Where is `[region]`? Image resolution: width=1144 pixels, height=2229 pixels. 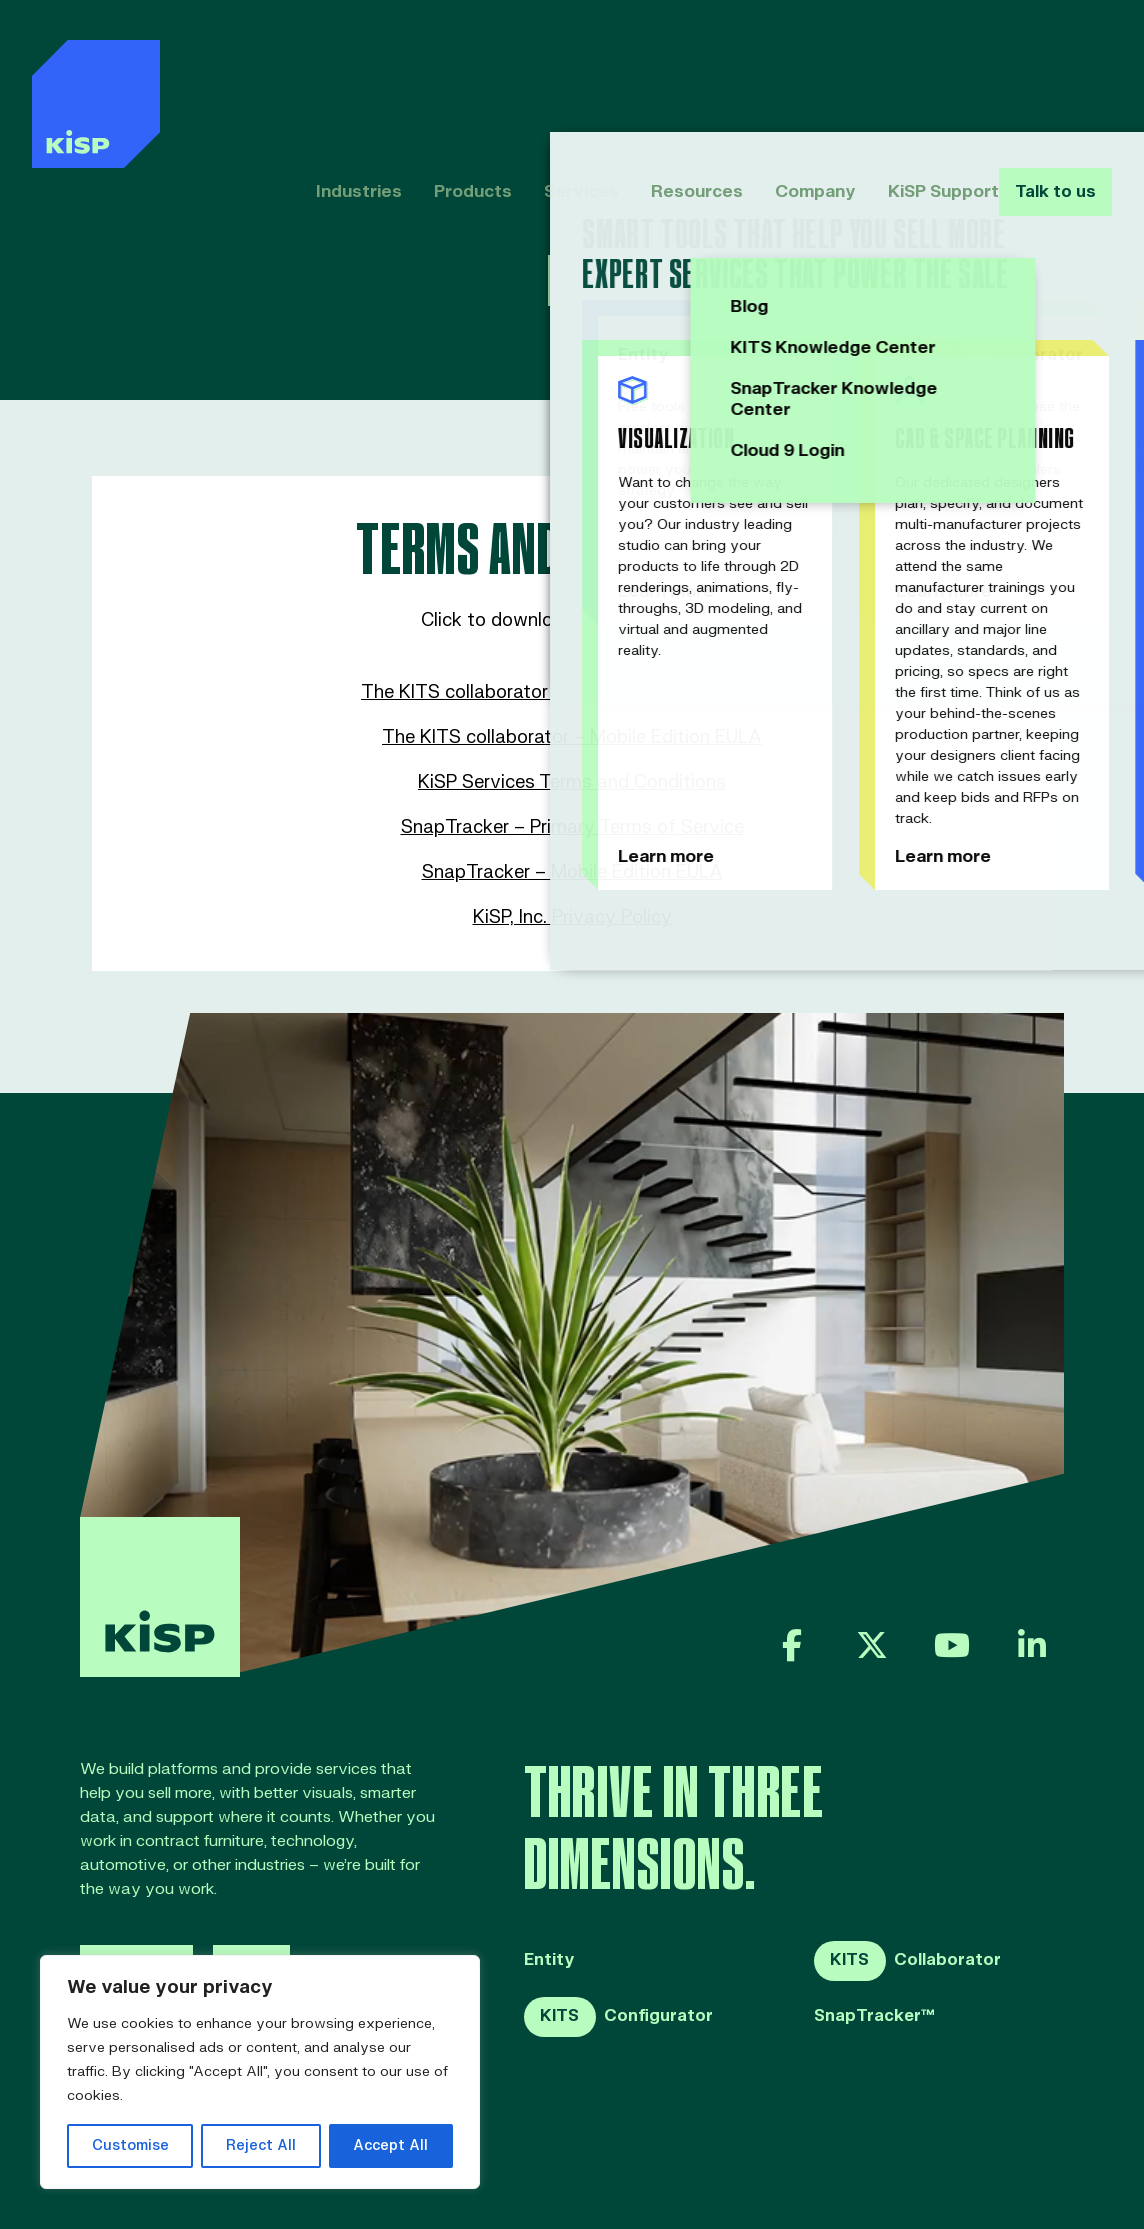 [region] is located at coordinates (260, 2072).